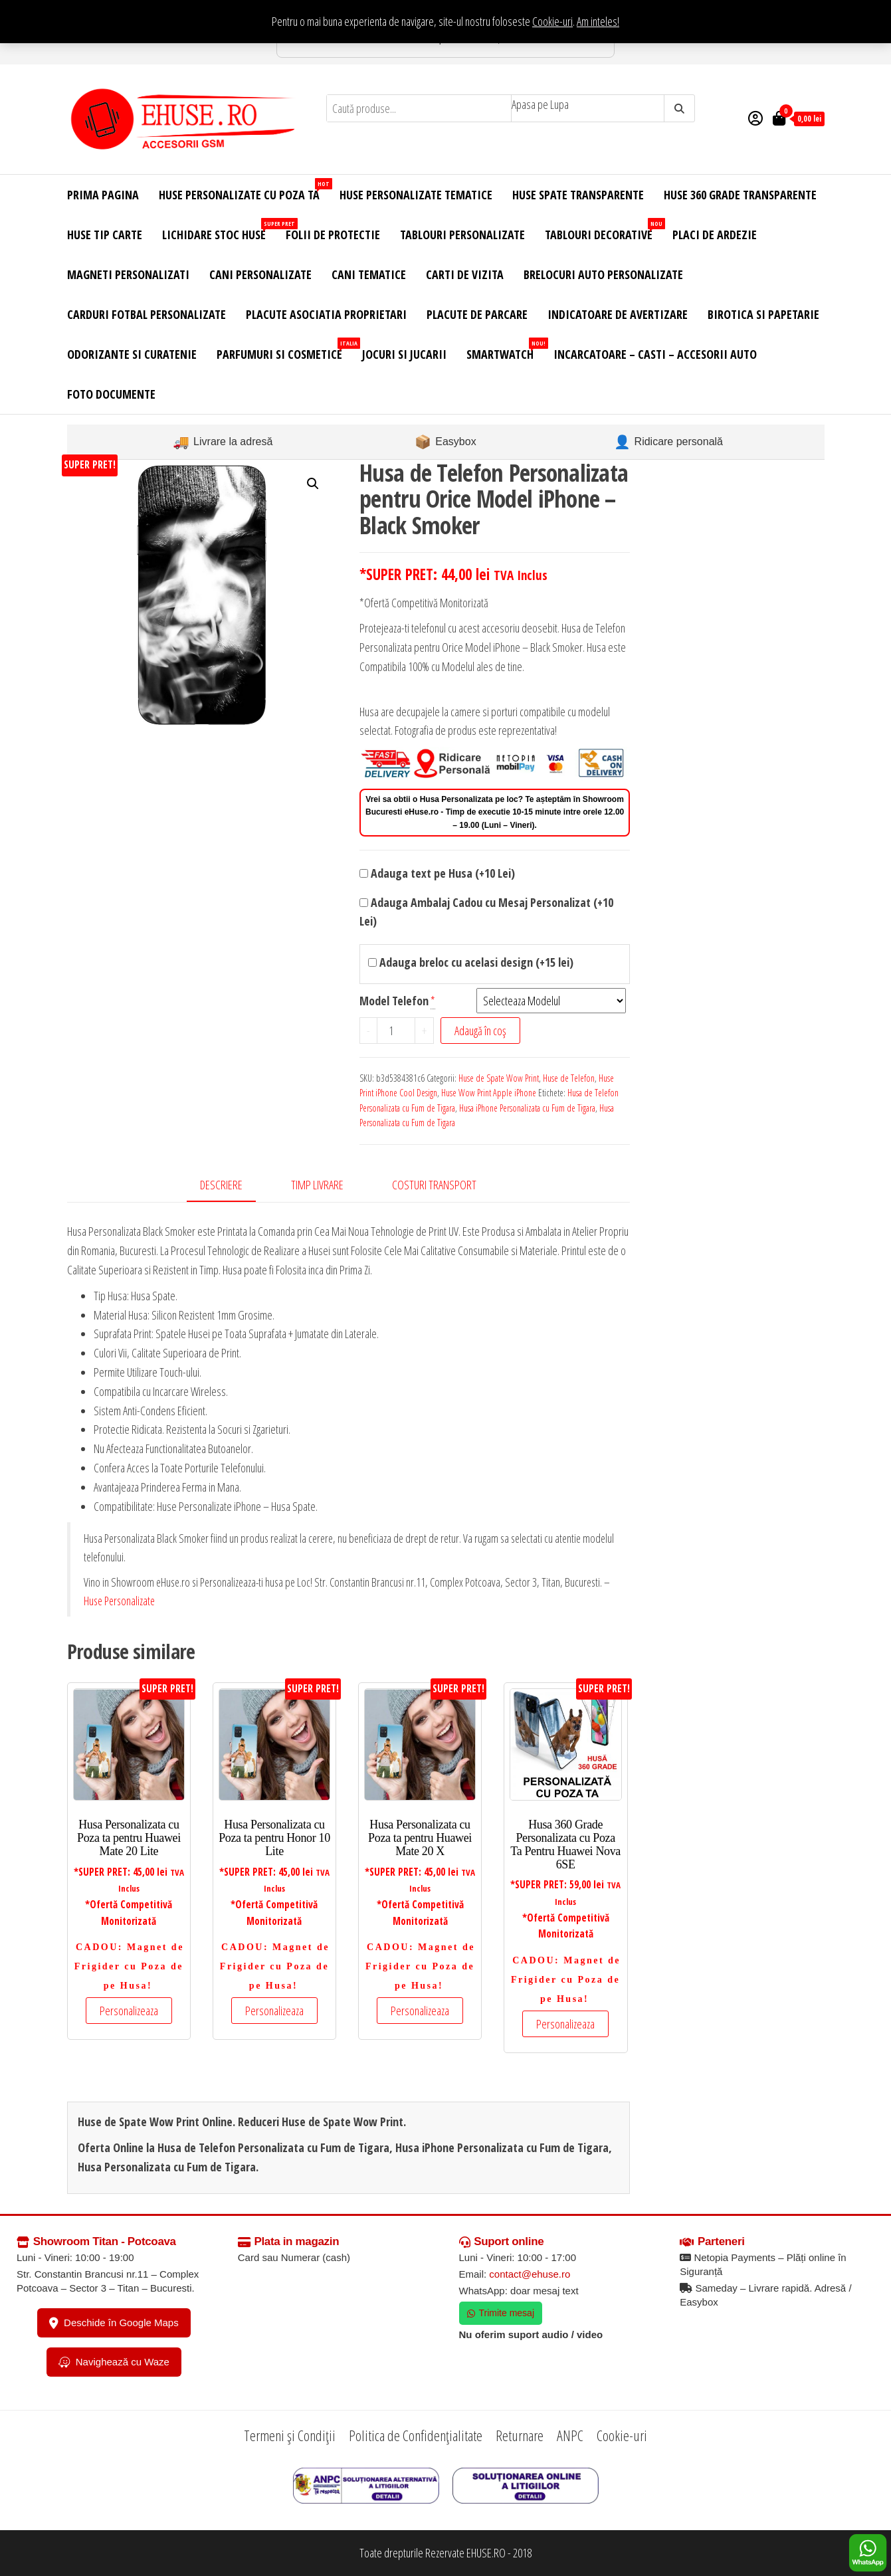 The height and width of the screenshot is (2576, 891). I want to click on Magneti Personalizati, so click(128, 274).